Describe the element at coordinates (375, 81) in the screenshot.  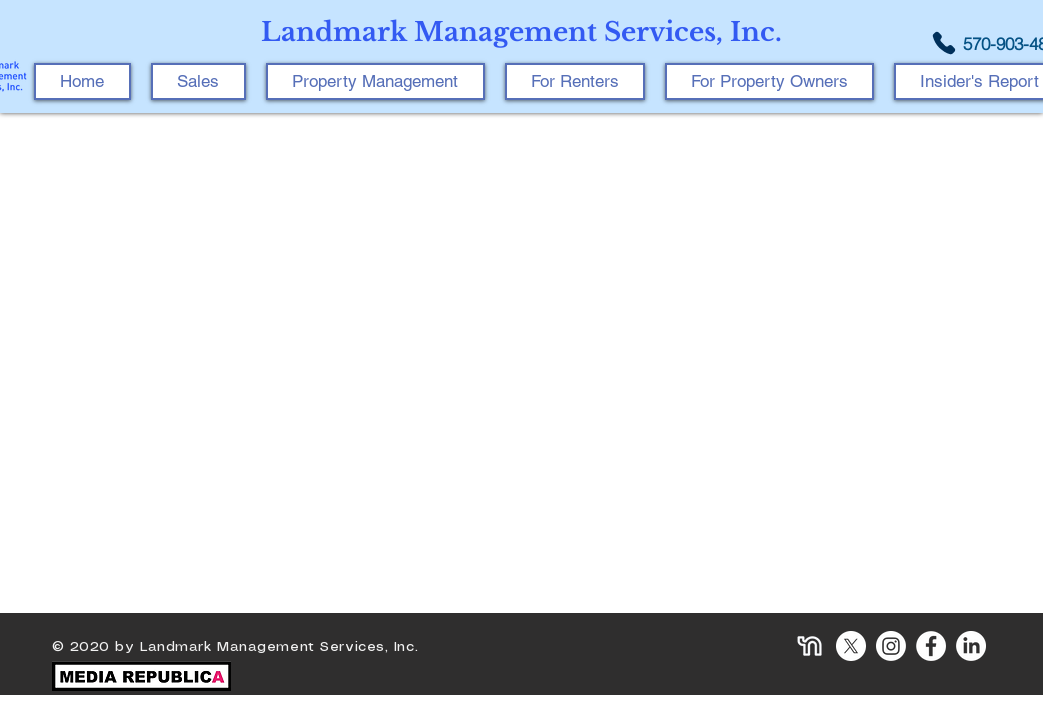
I see `[button]` at that location.